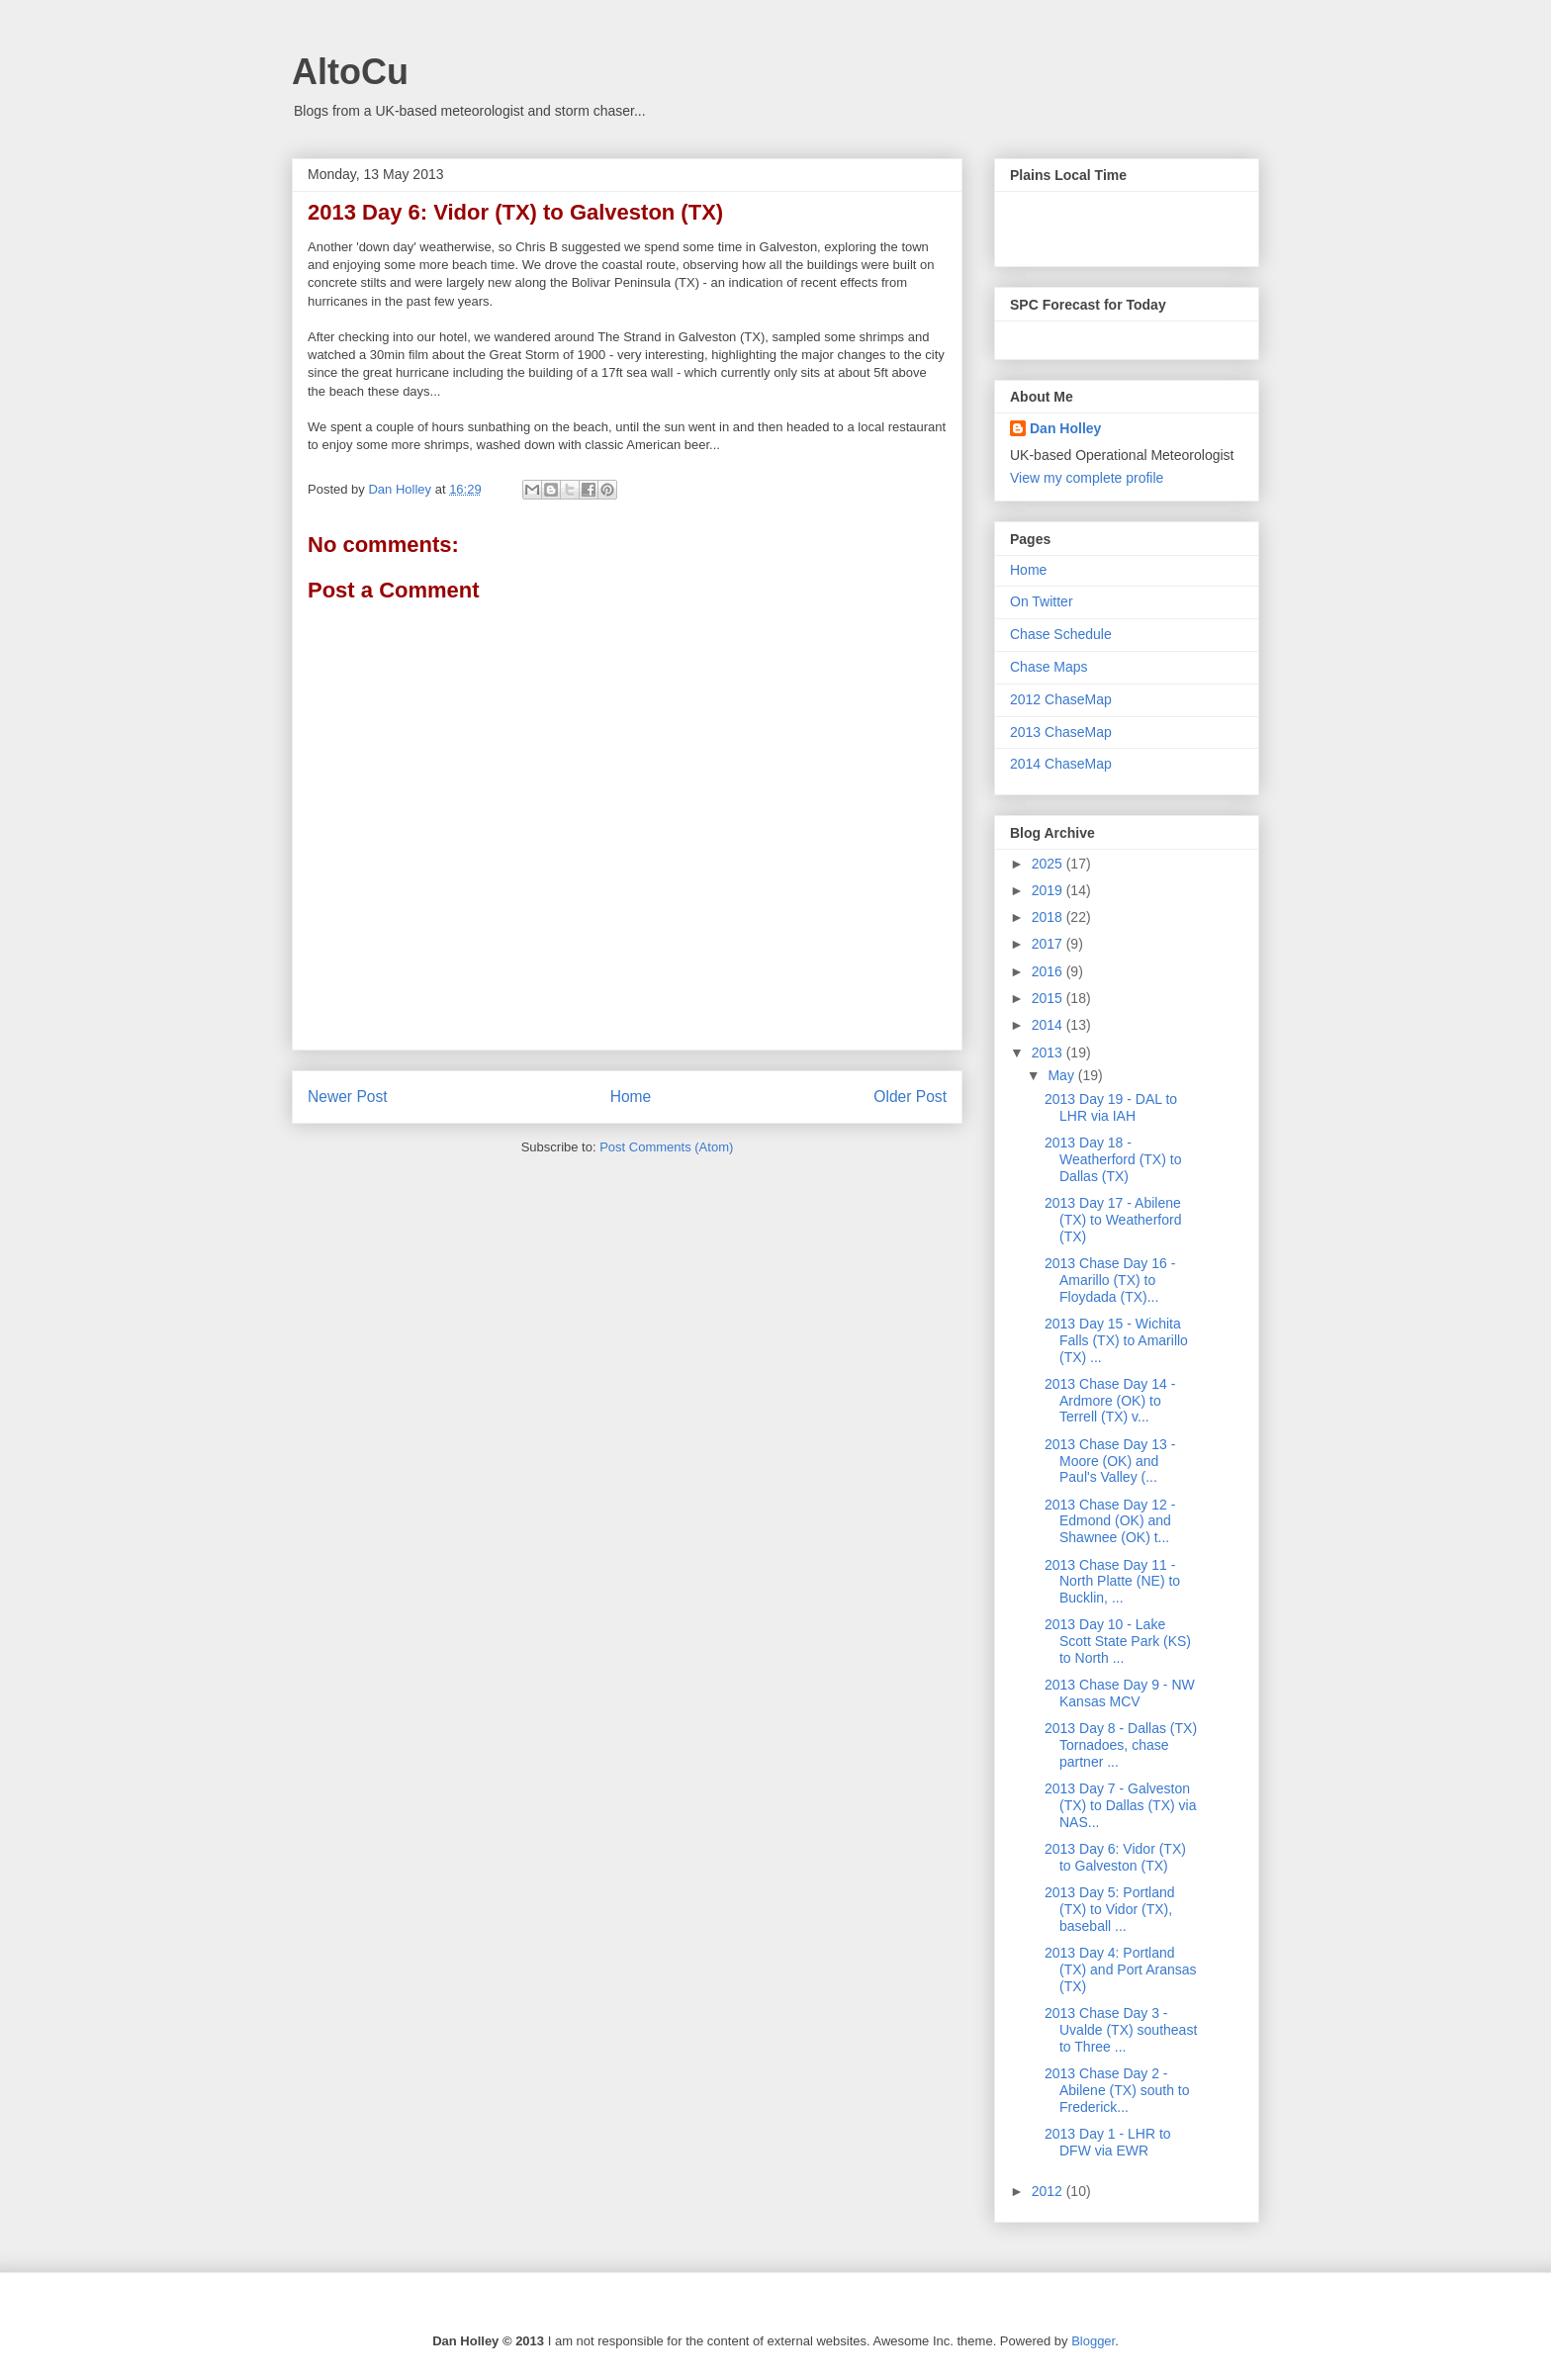 Image resolution: width=1551 pixels, height=2380 pixels. I want to click on 2013 Chase Day 14 - Ardmore (OK) to Terrell (TX) v..., so click(1110, 1400).